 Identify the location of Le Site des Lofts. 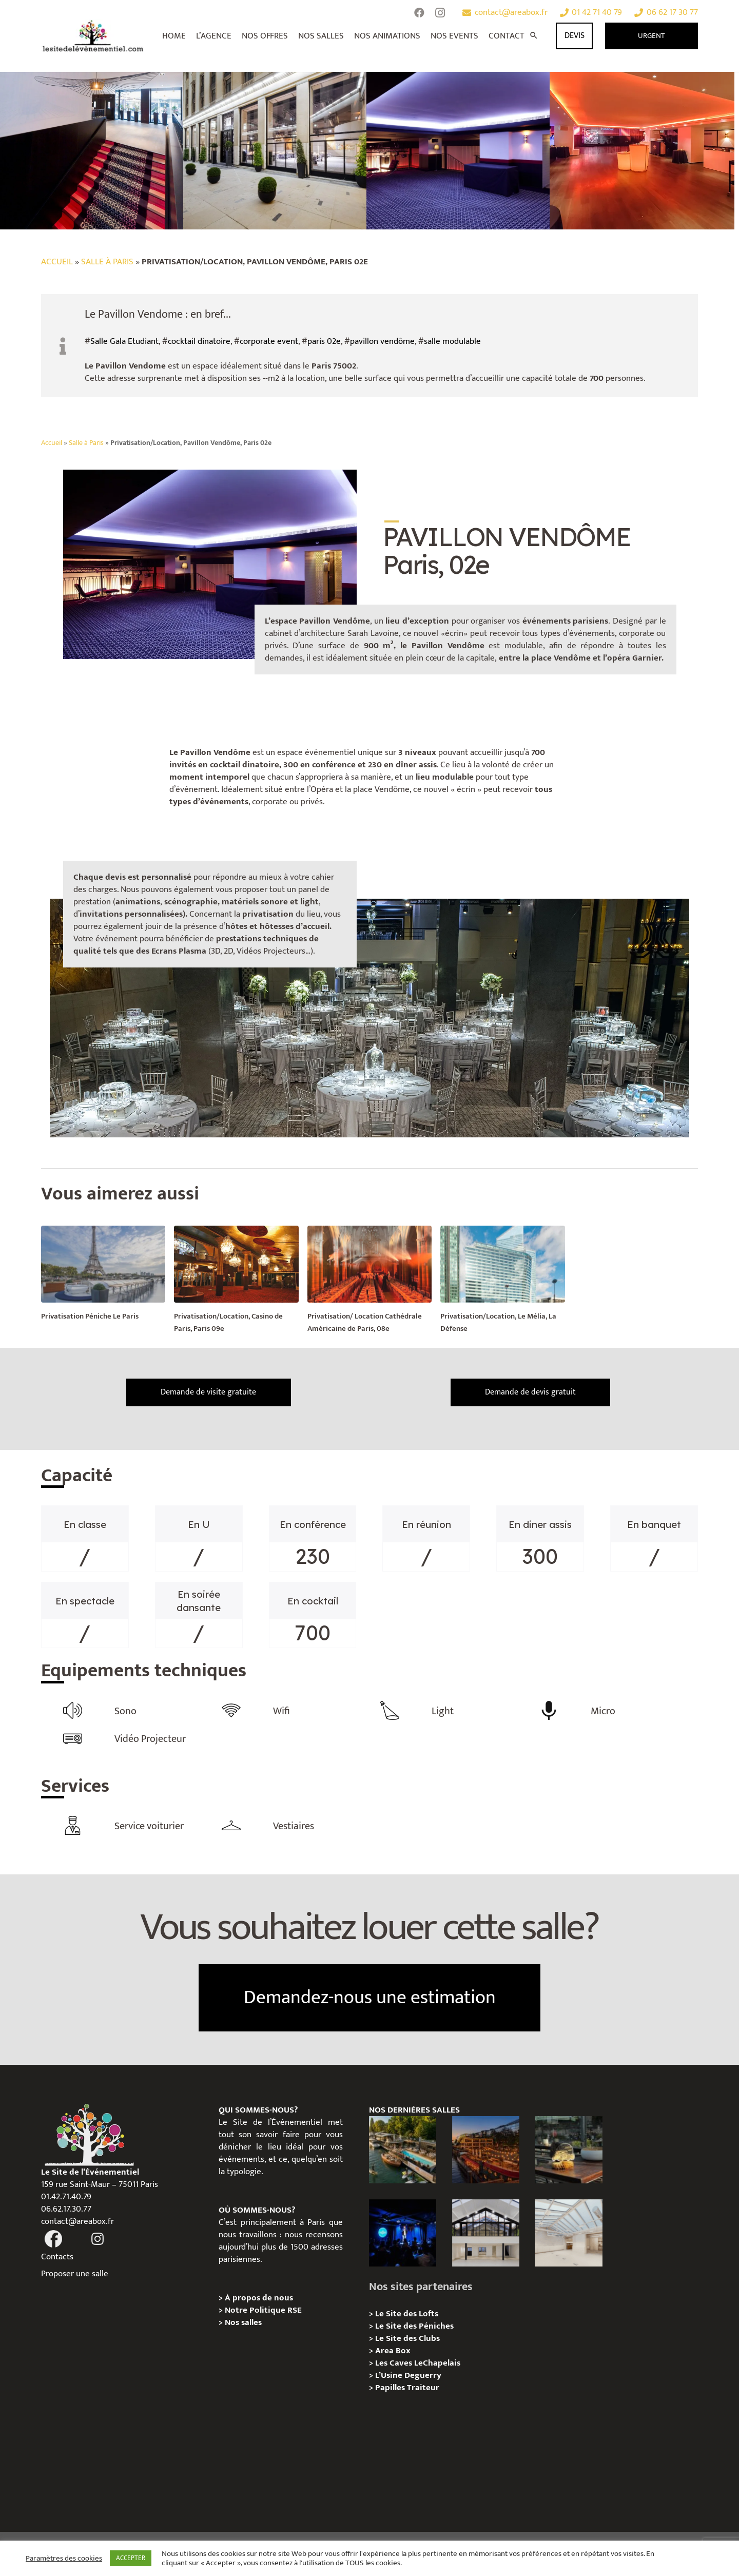
(406, 2309).